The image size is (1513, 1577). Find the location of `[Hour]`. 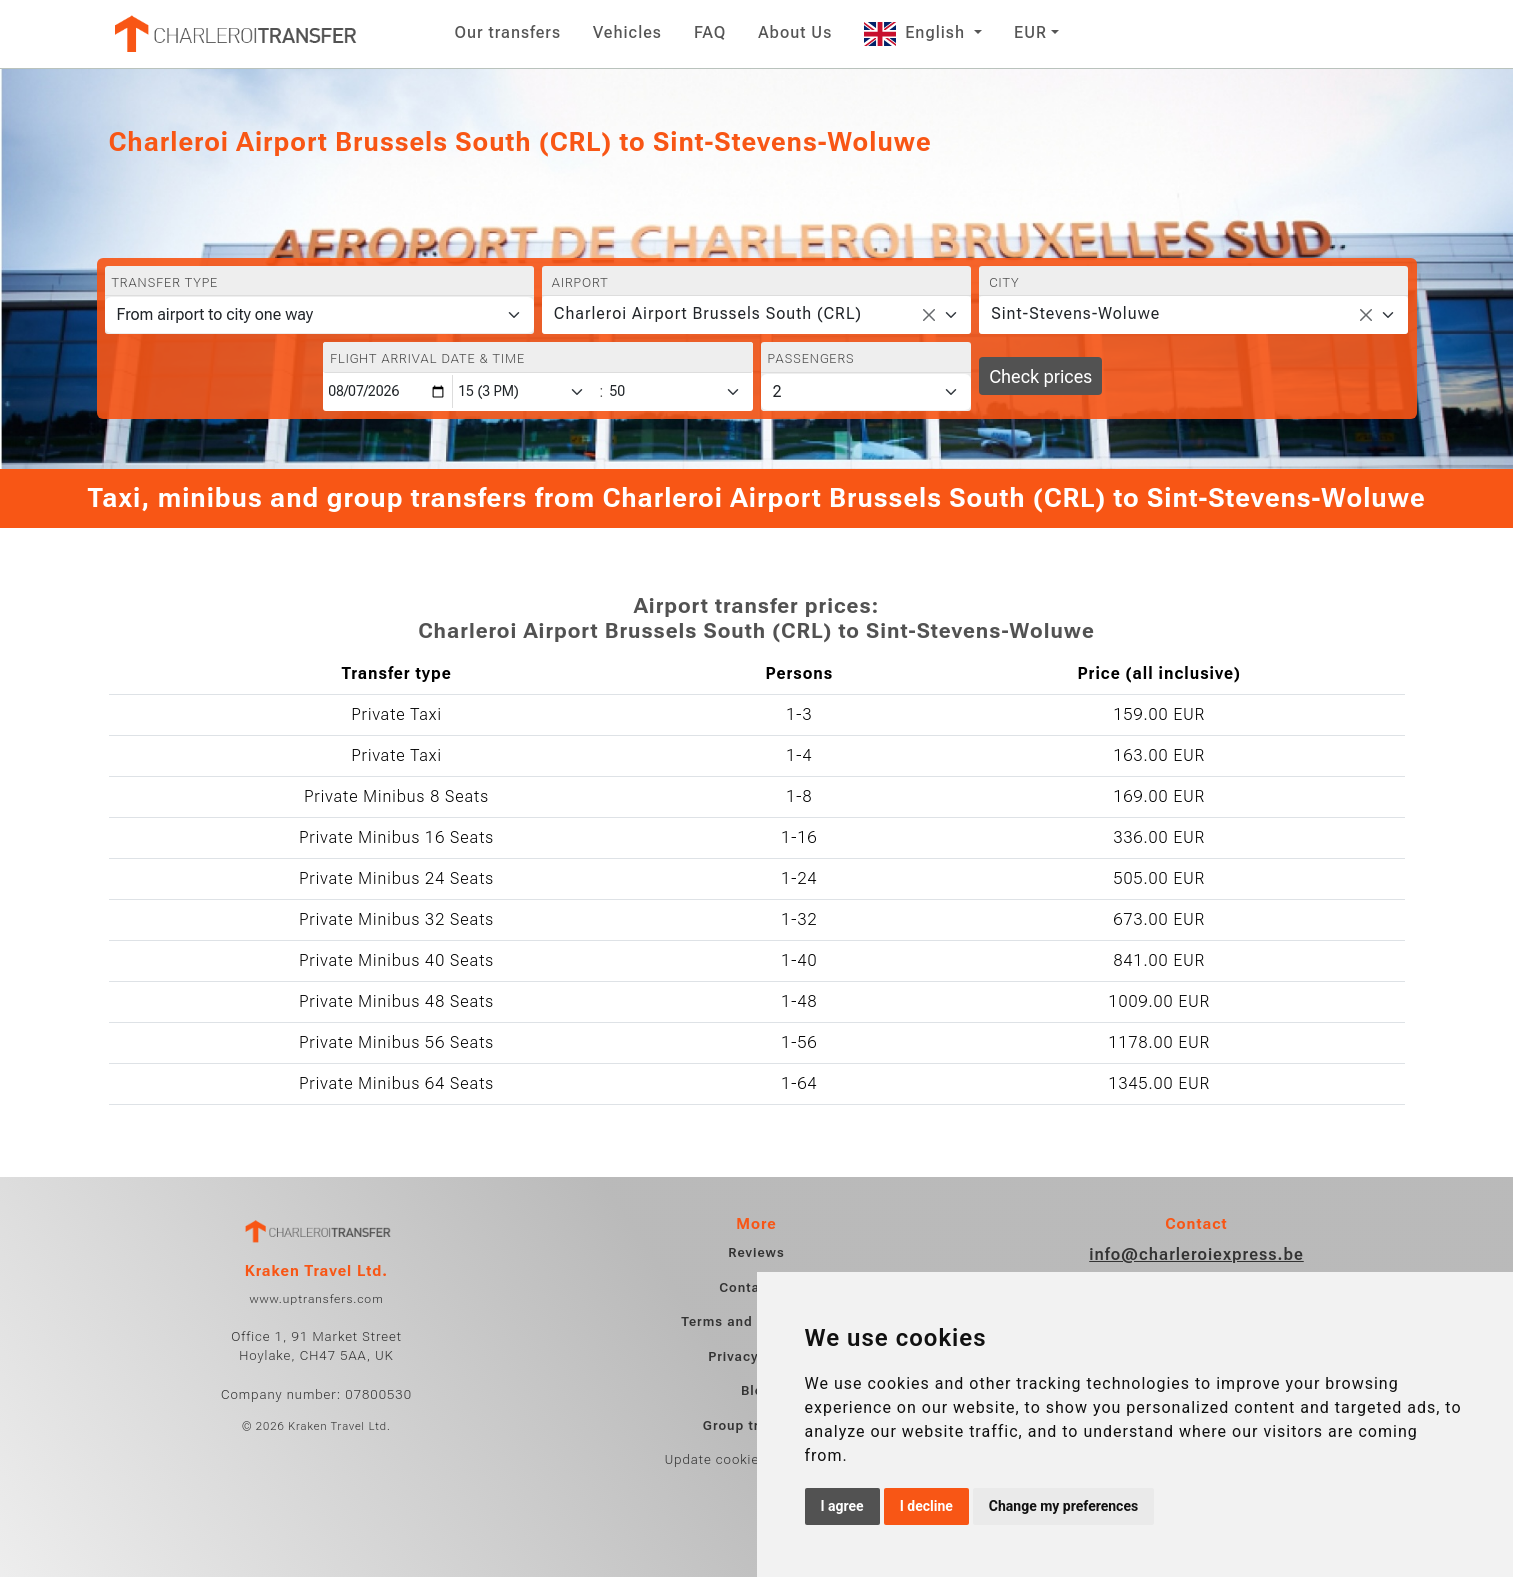

[Hour] is located at coordinates (525, 391).